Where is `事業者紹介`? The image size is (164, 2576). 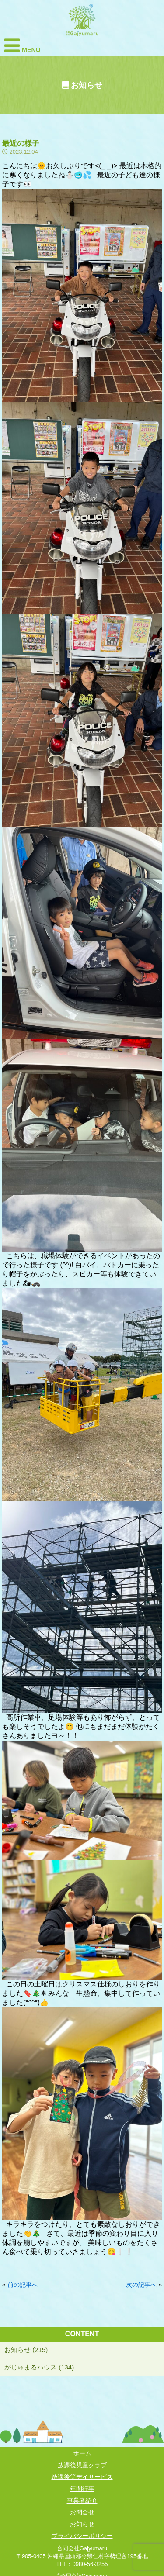
事業者紹介 is located at coordinates (82, 2500).